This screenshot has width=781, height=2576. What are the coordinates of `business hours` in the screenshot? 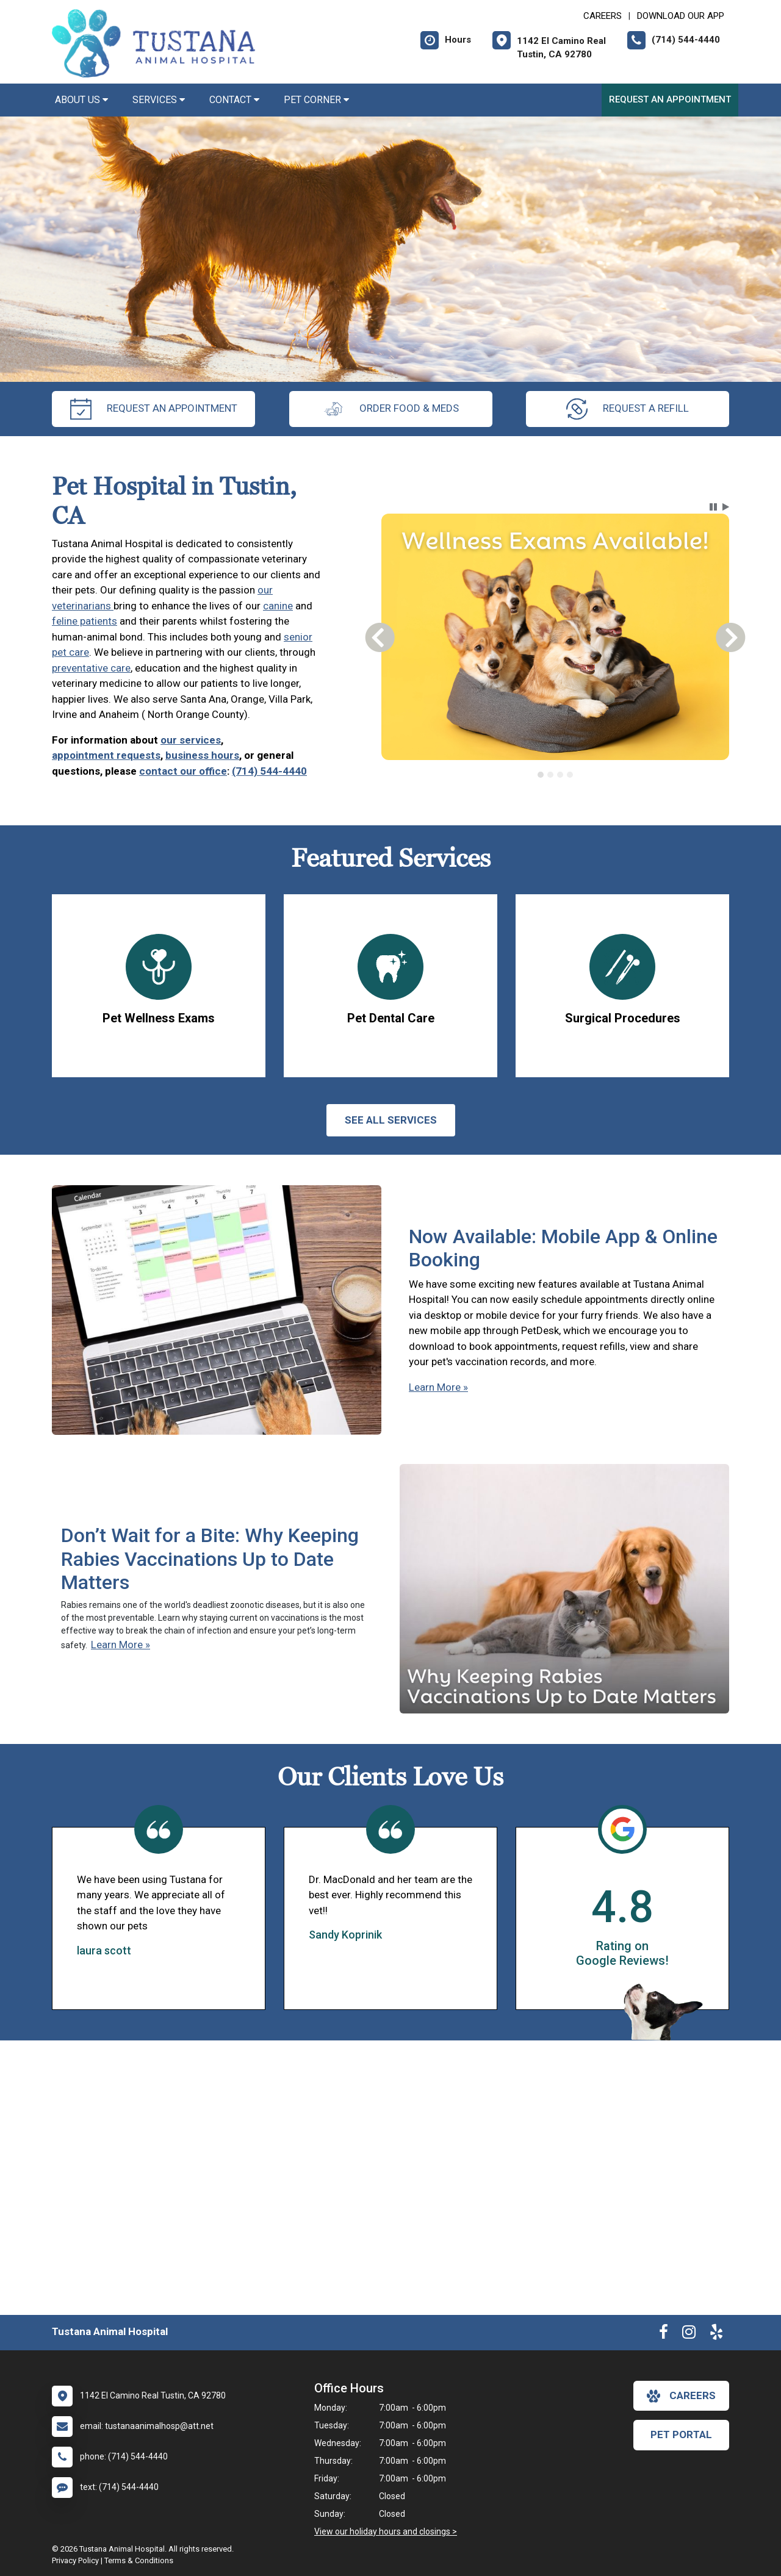 It's located at (202, 755).